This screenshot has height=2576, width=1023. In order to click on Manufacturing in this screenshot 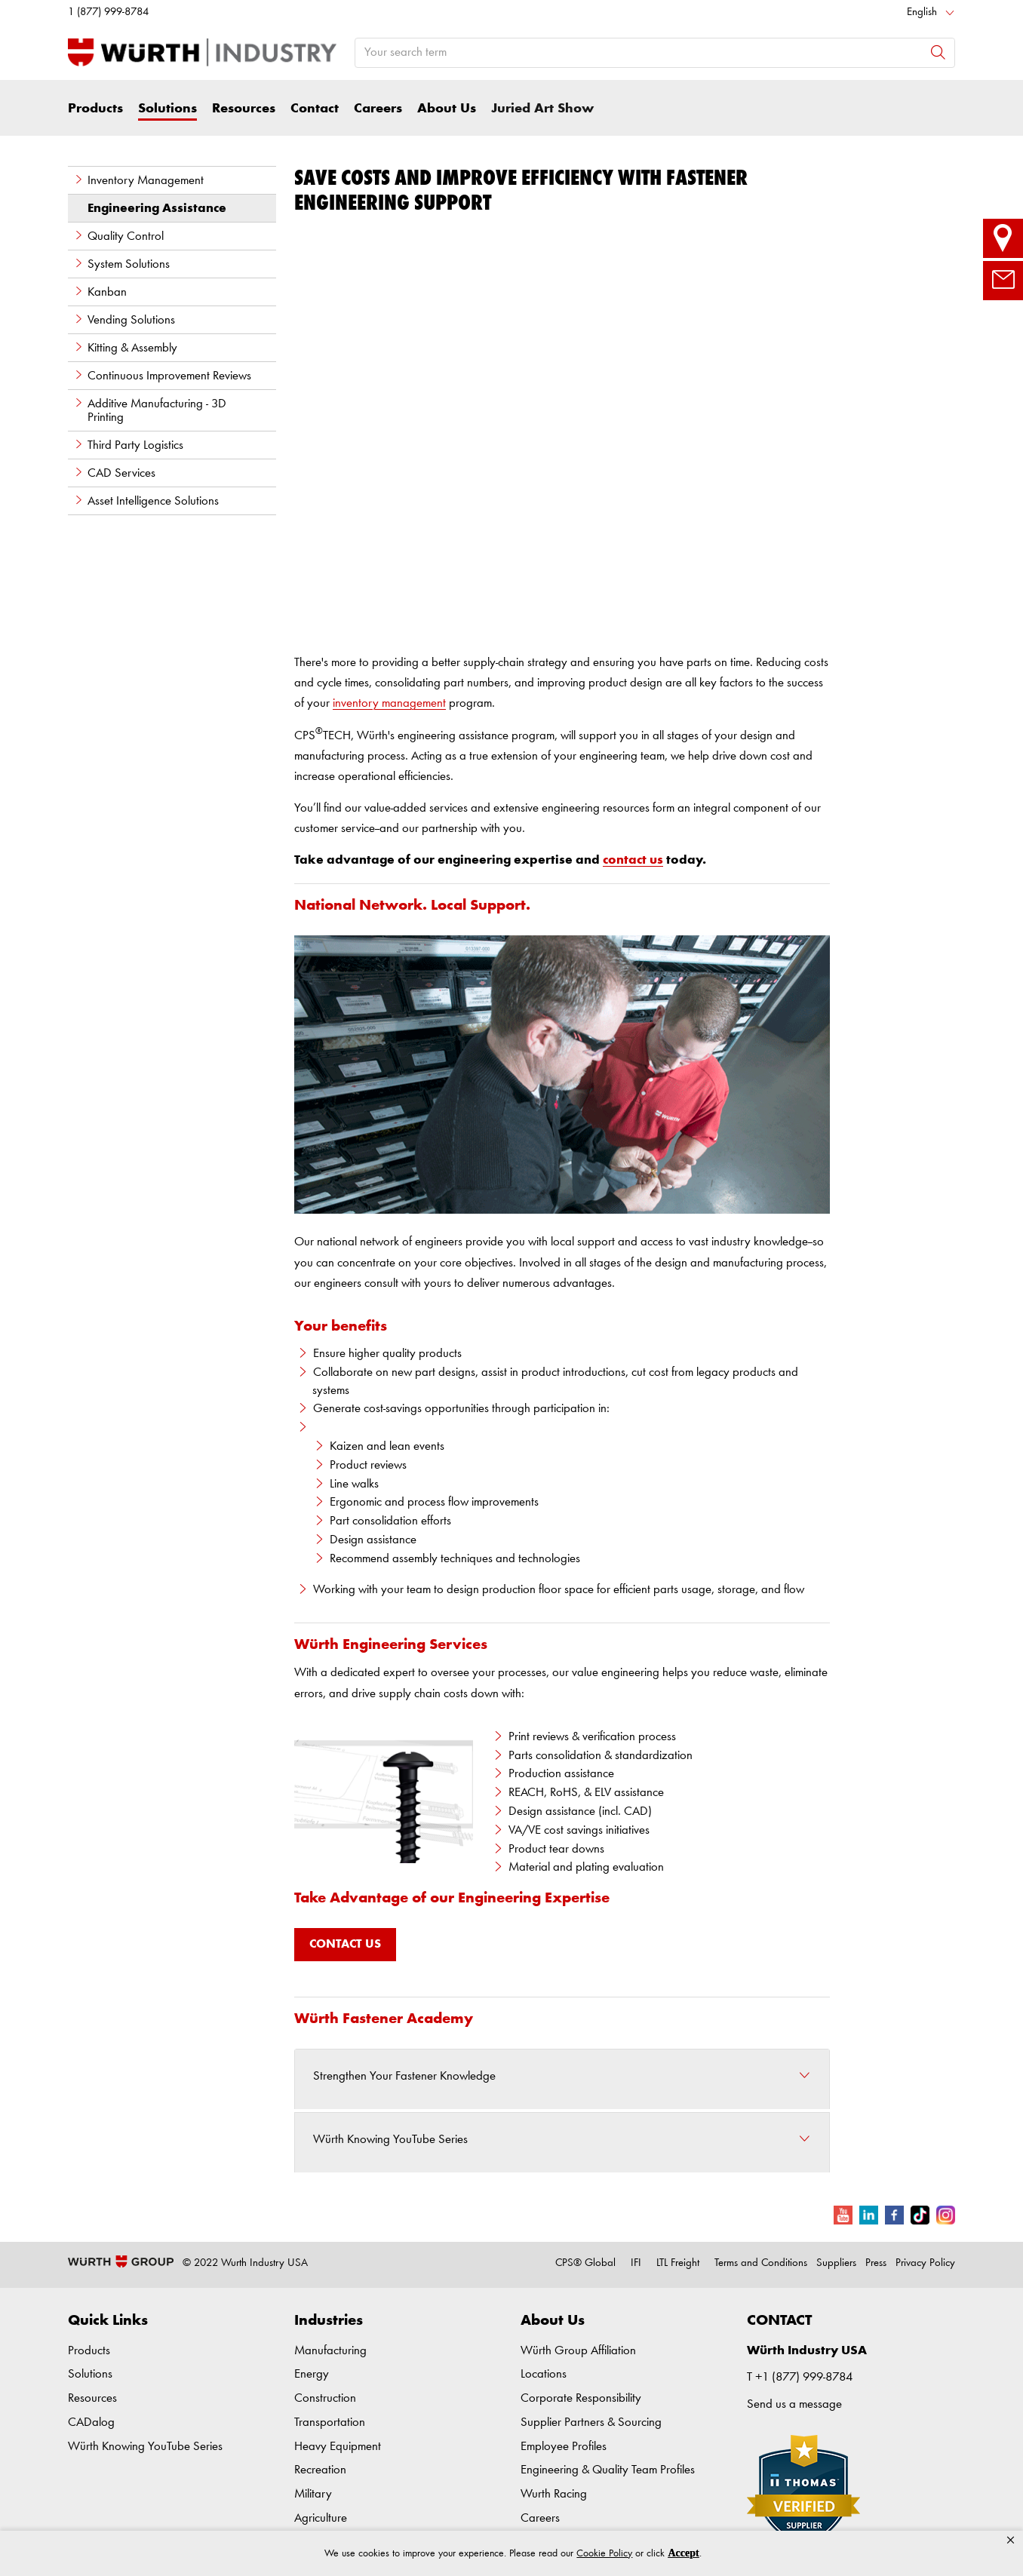, I will do `click(330, 2350)`.